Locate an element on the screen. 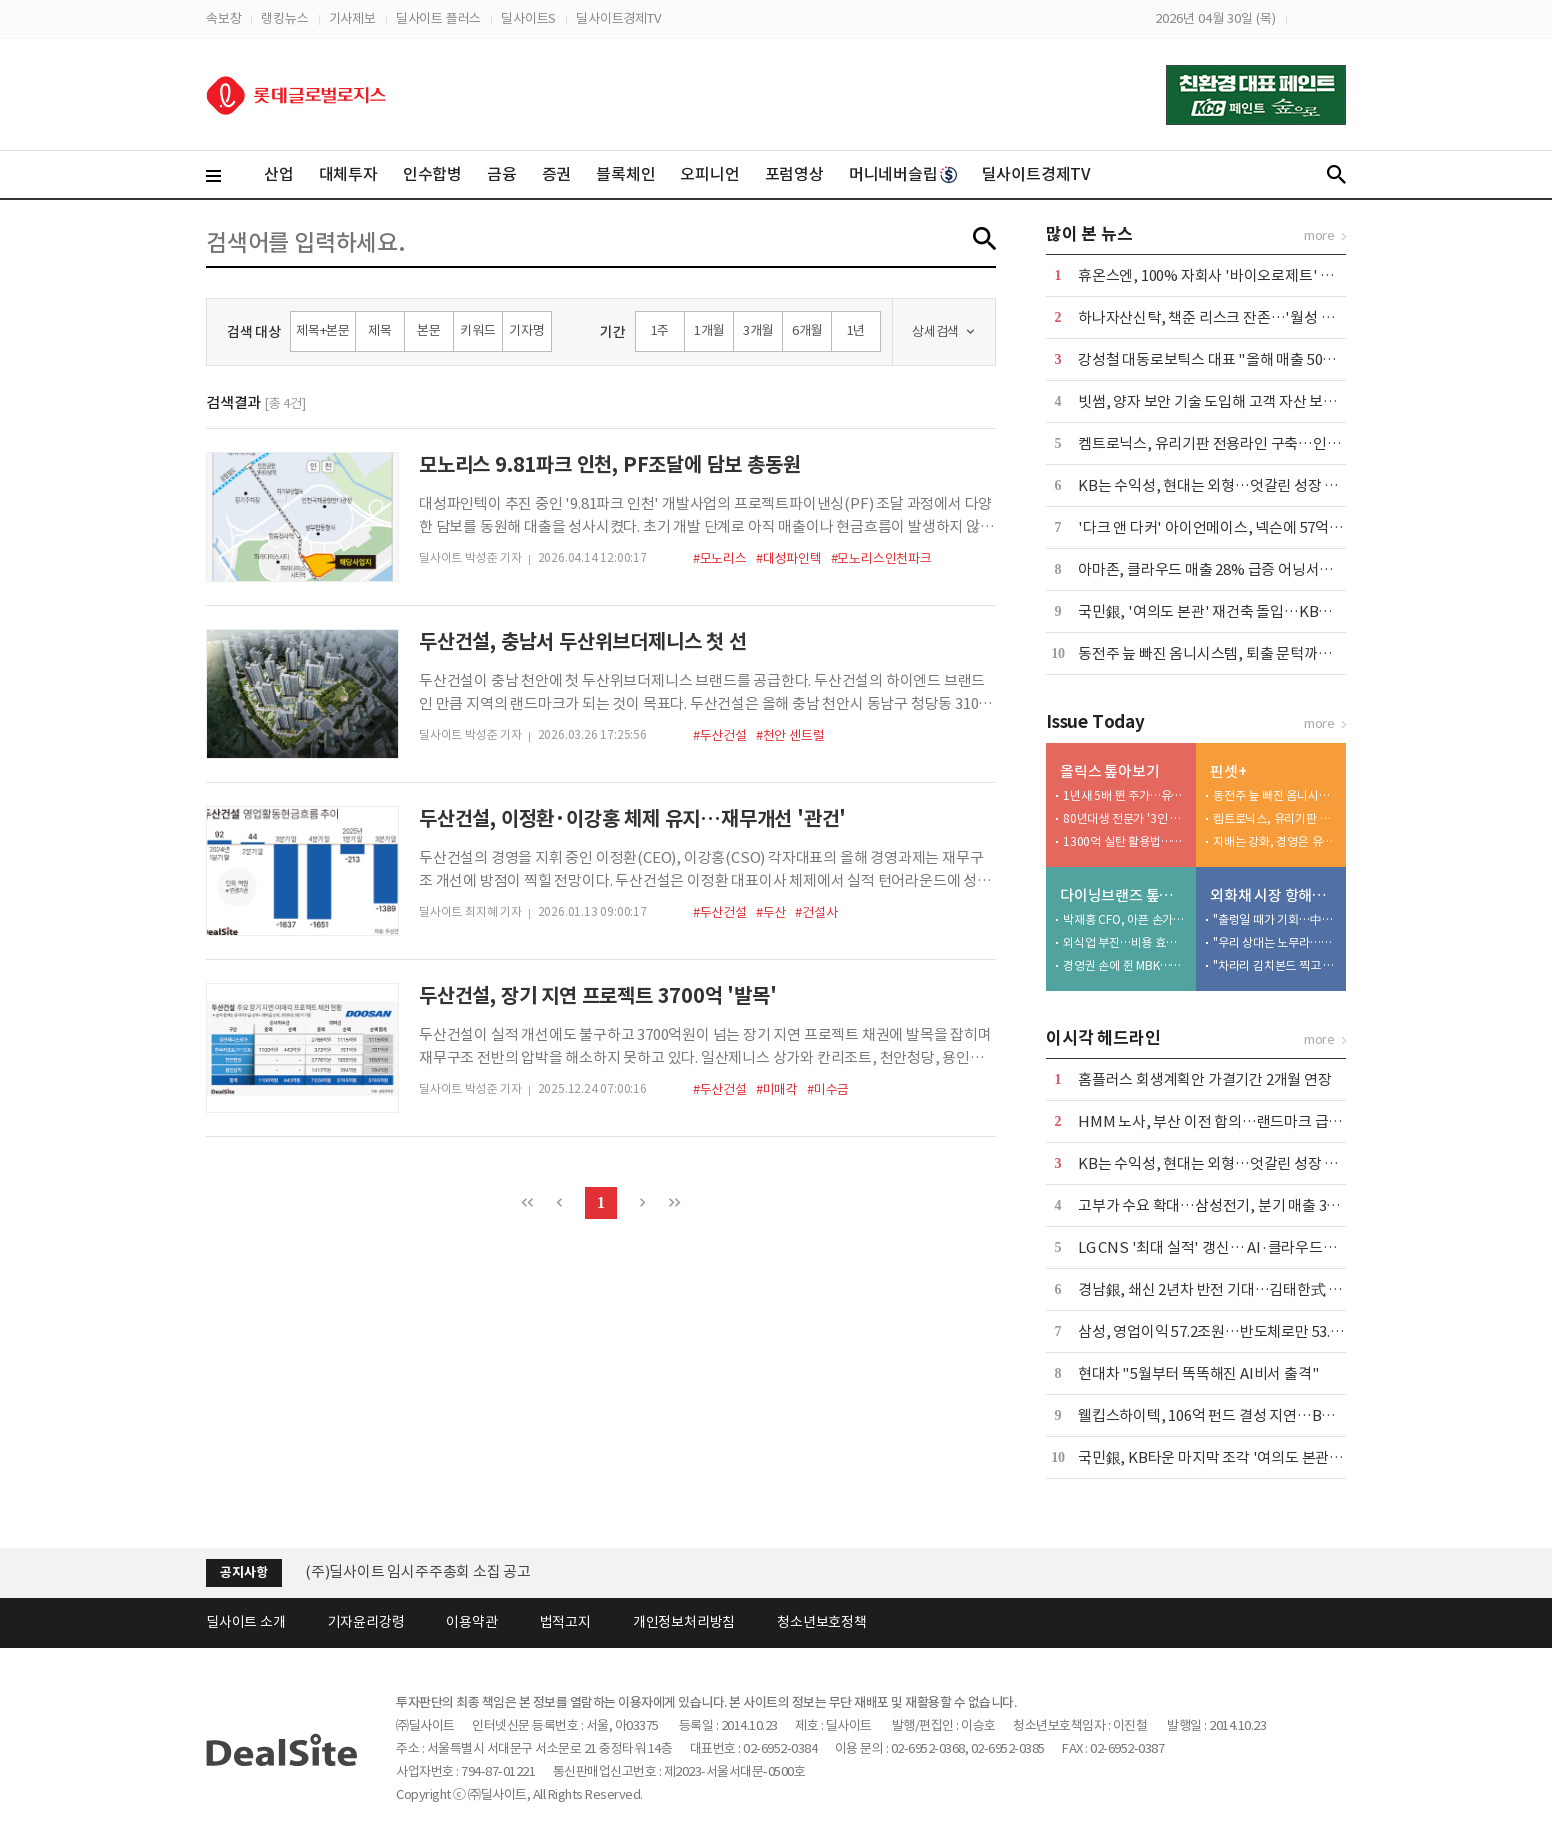  #건설사 is located at coordinates (816, 912).